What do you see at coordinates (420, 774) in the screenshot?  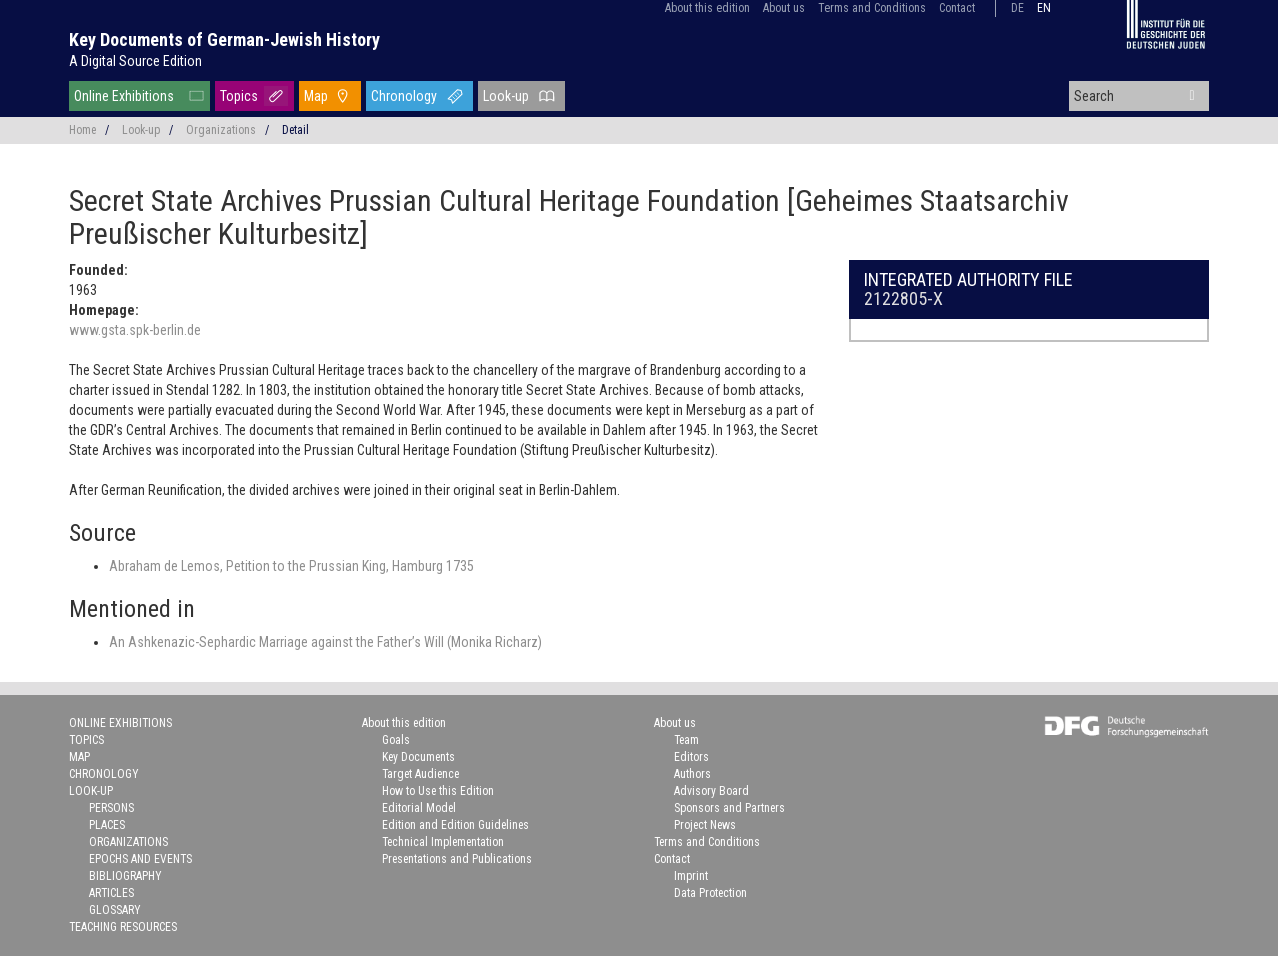 I see `Target Audience` at bounding box center [420, 774].